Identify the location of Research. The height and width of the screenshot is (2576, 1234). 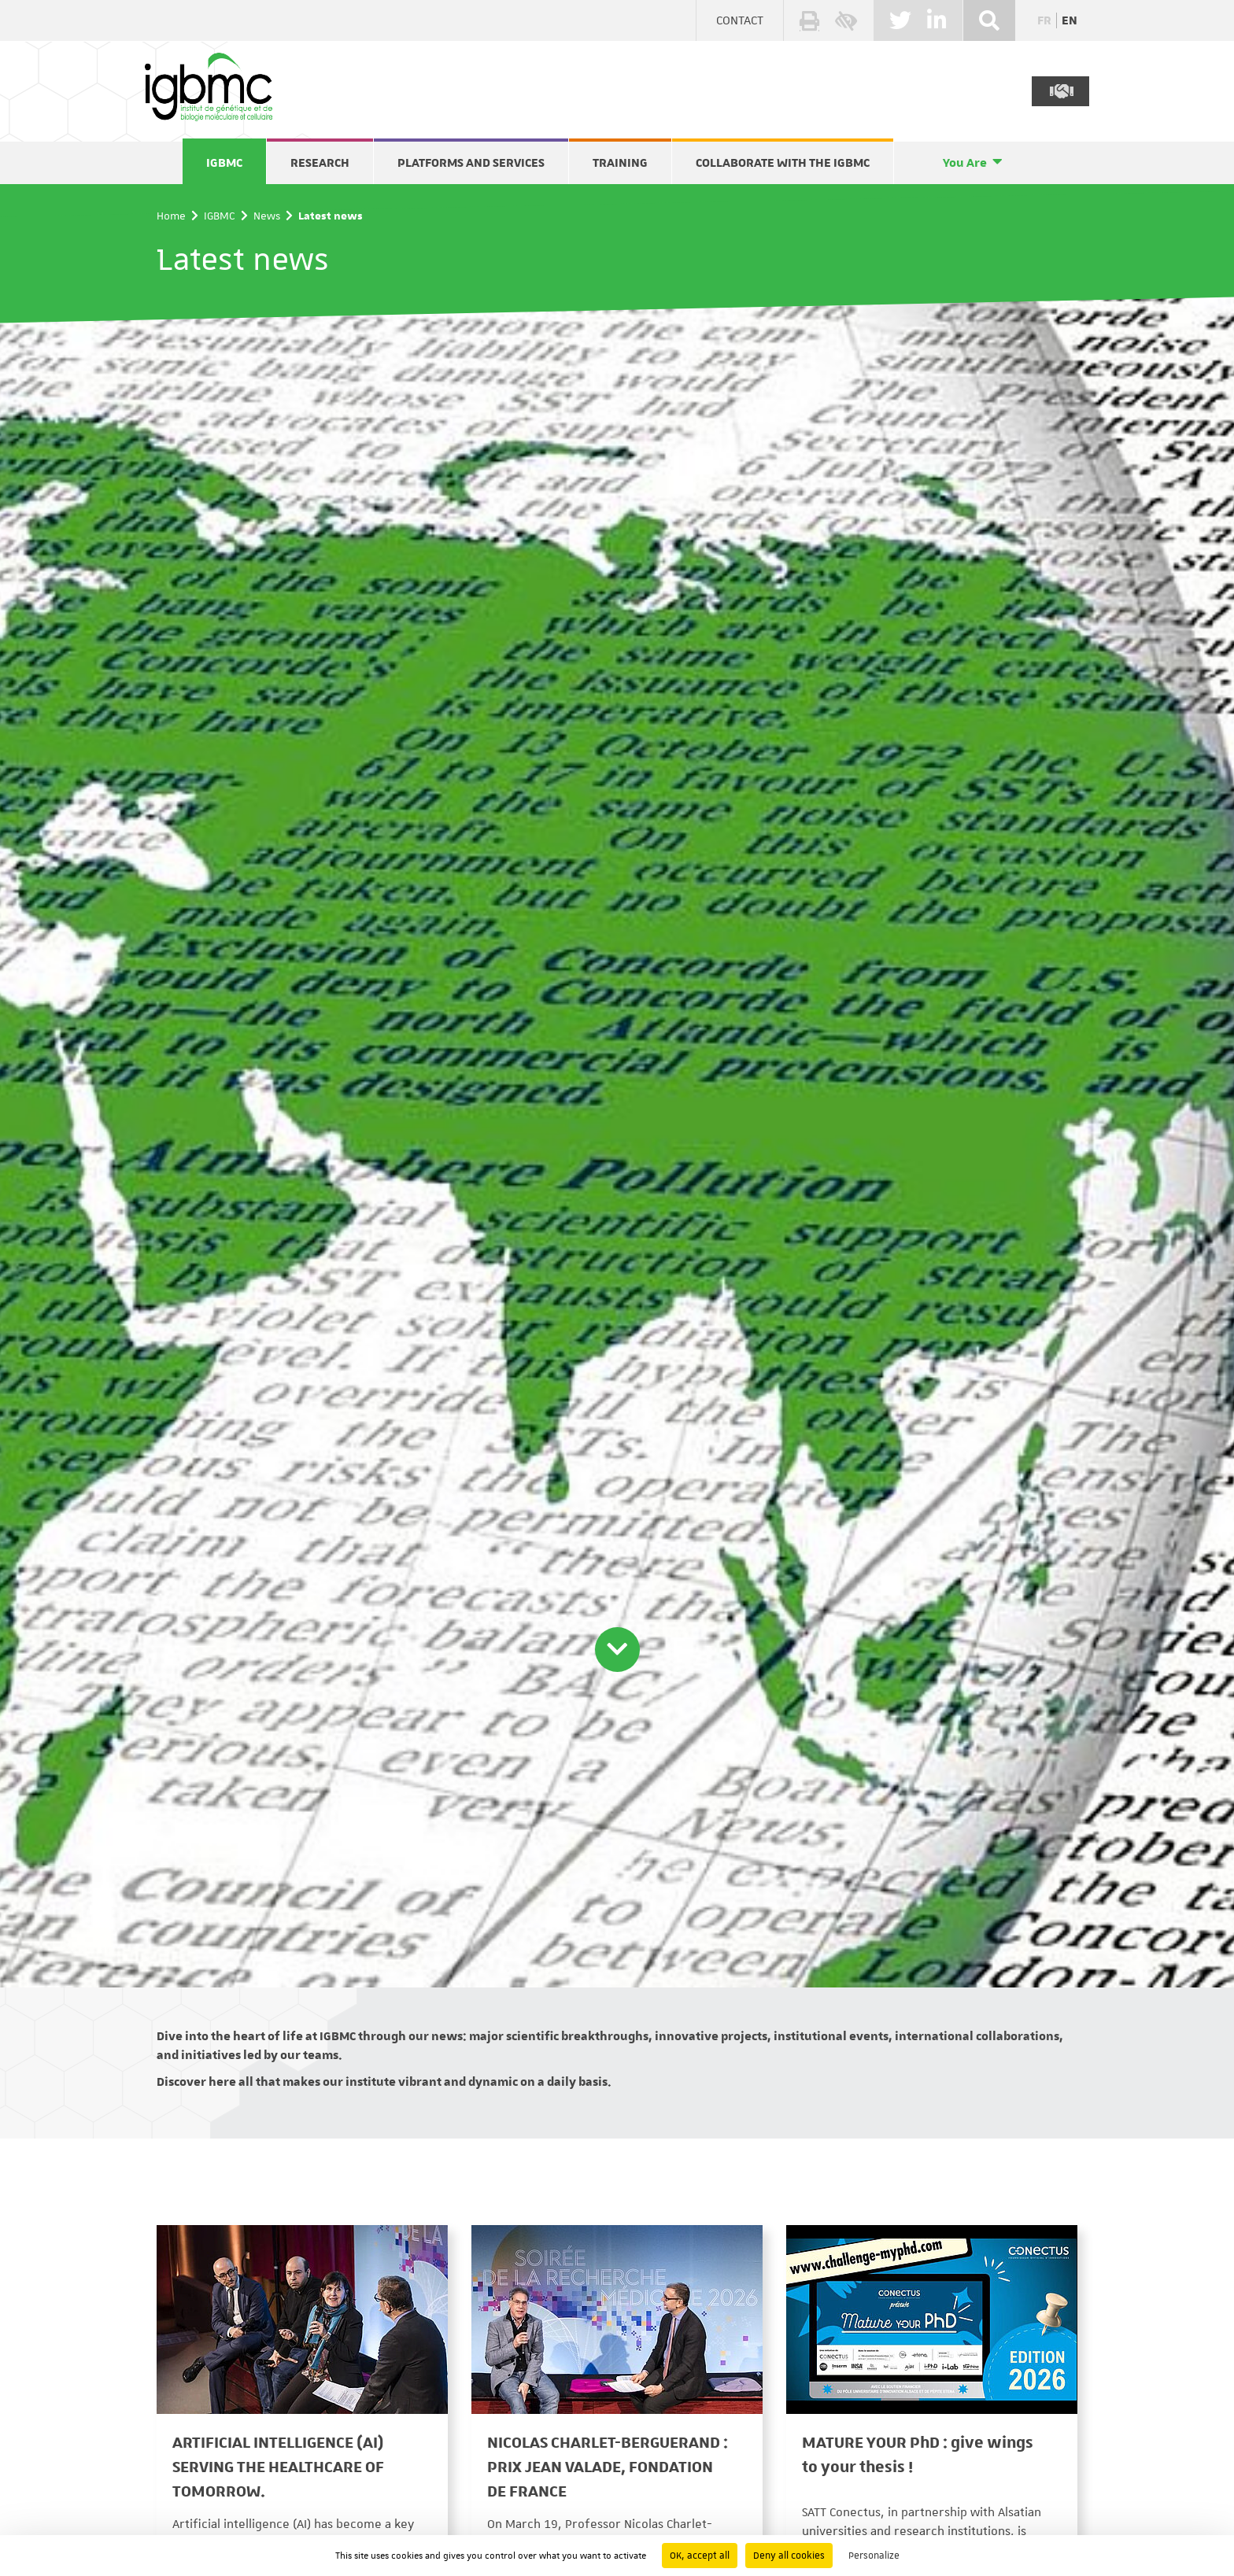
(319, 163).